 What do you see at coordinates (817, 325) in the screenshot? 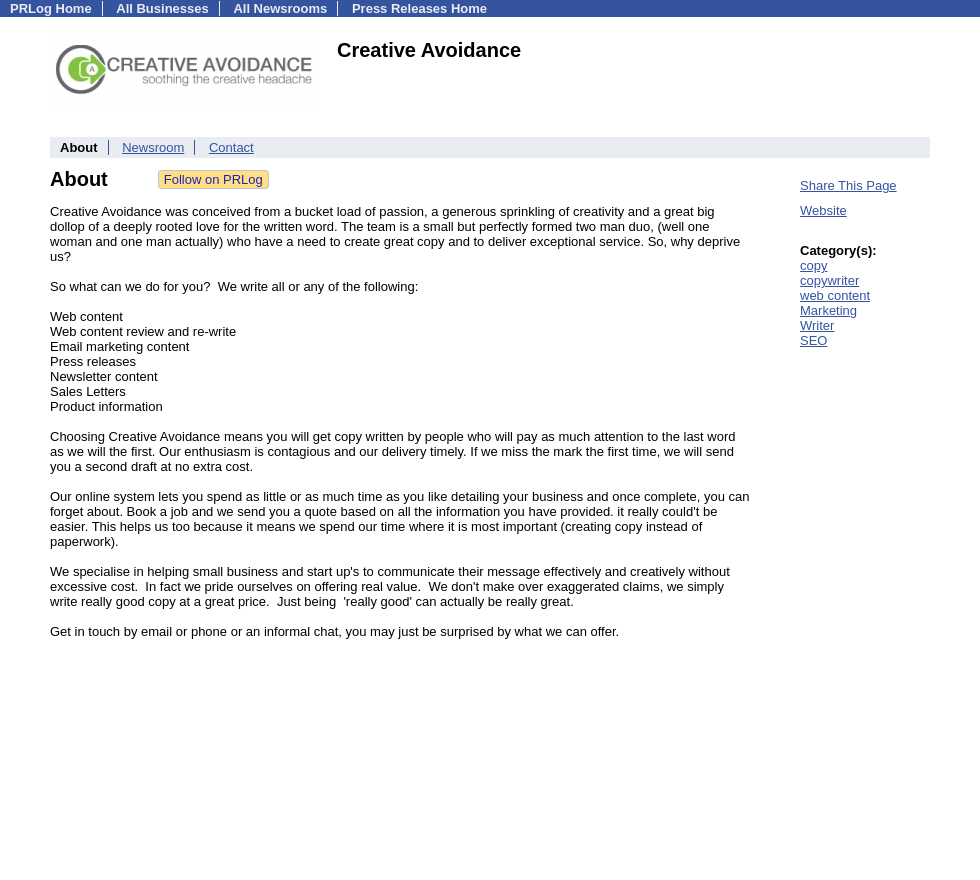
I see `Writer` at bounding box center [817, 325].